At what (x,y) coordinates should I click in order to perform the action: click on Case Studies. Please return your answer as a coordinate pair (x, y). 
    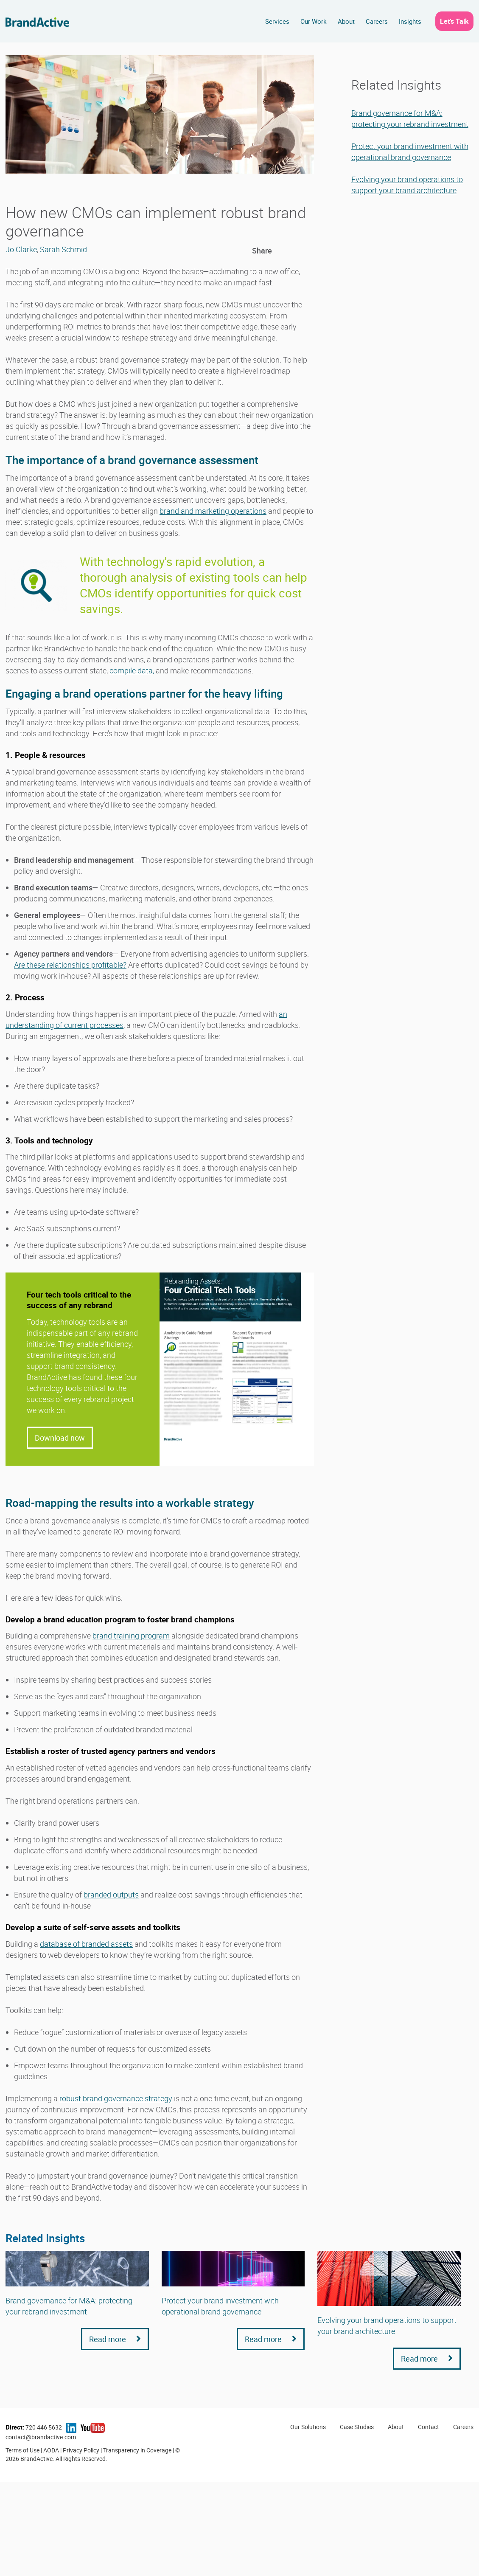
    Looking at the image, I should click on (357, 2427).